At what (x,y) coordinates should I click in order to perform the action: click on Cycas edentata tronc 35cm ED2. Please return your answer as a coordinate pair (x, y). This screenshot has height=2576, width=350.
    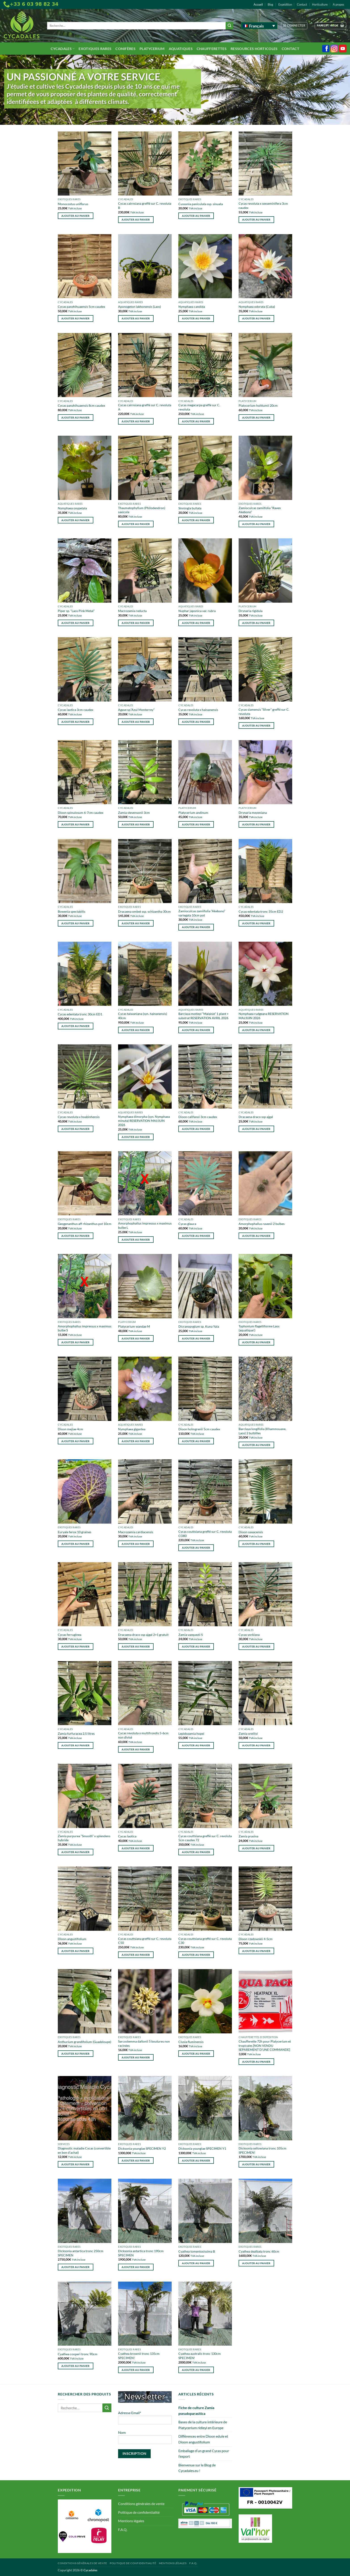
    Looking at the image, I should click on (261, 911).